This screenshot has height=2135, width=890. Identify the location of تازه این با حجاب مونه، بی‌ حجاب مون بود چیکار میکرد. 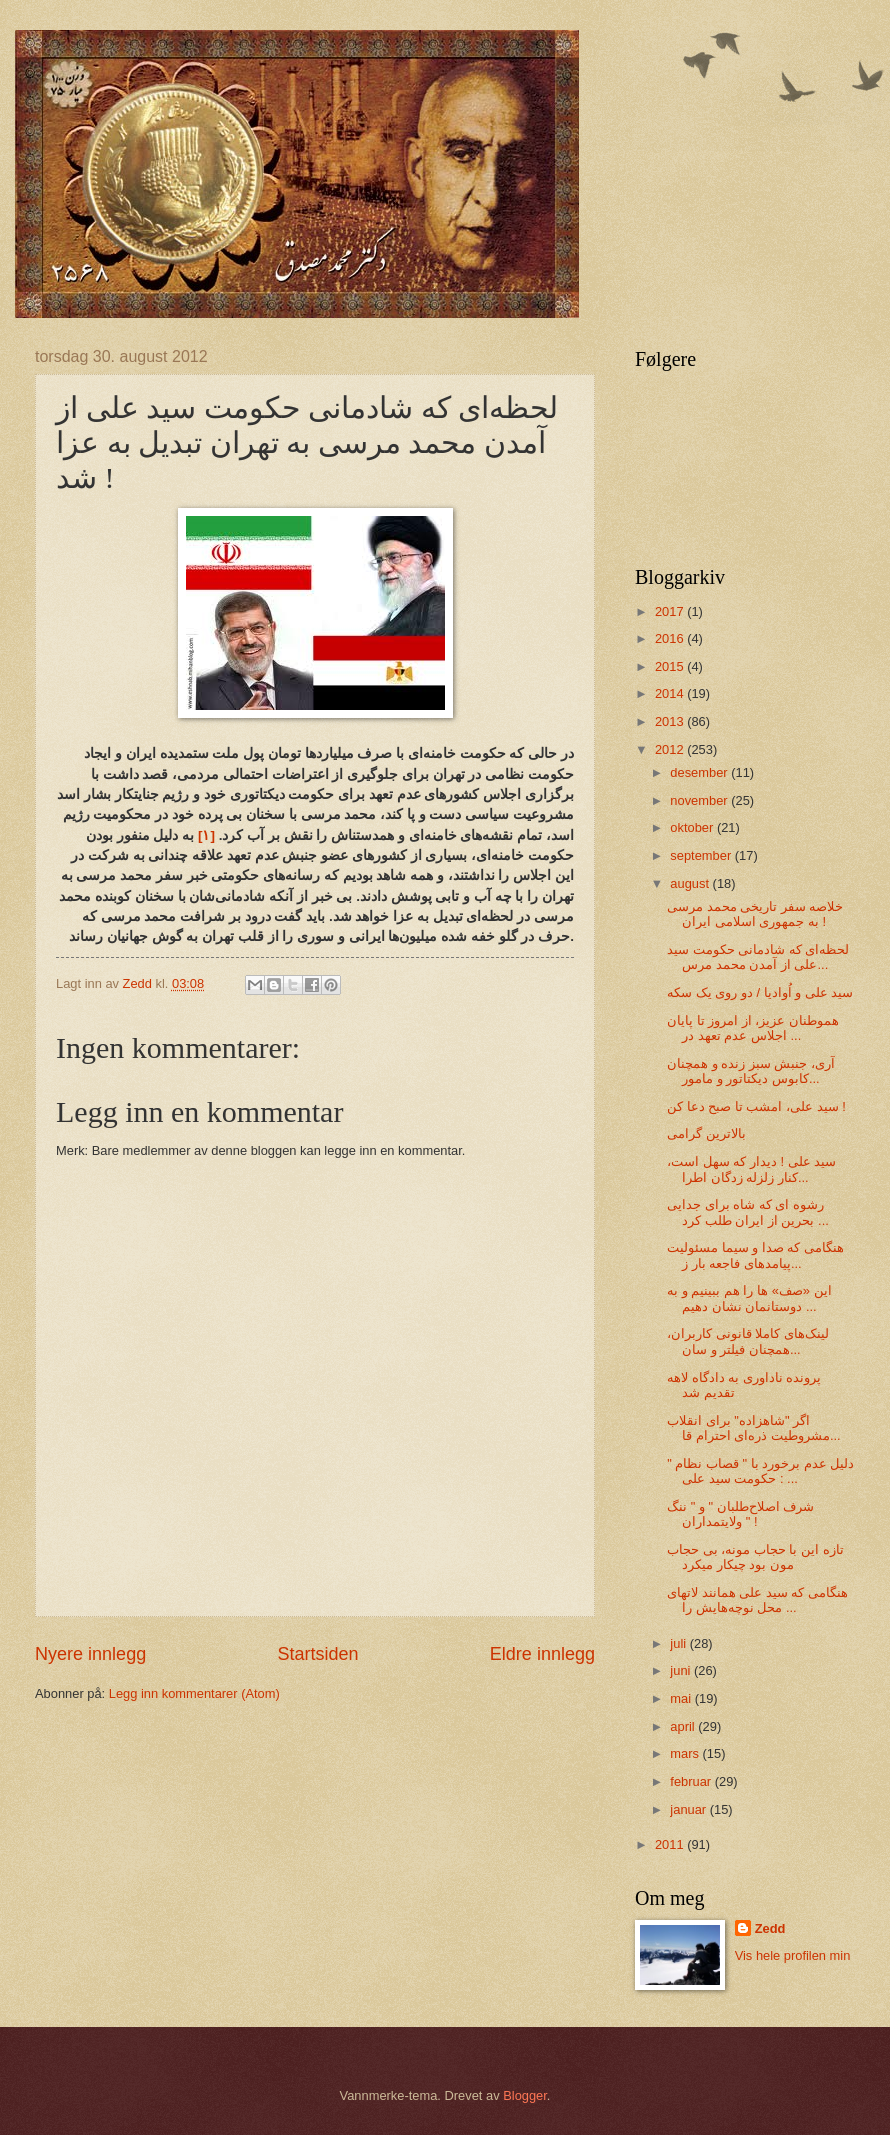
(755, 1557).